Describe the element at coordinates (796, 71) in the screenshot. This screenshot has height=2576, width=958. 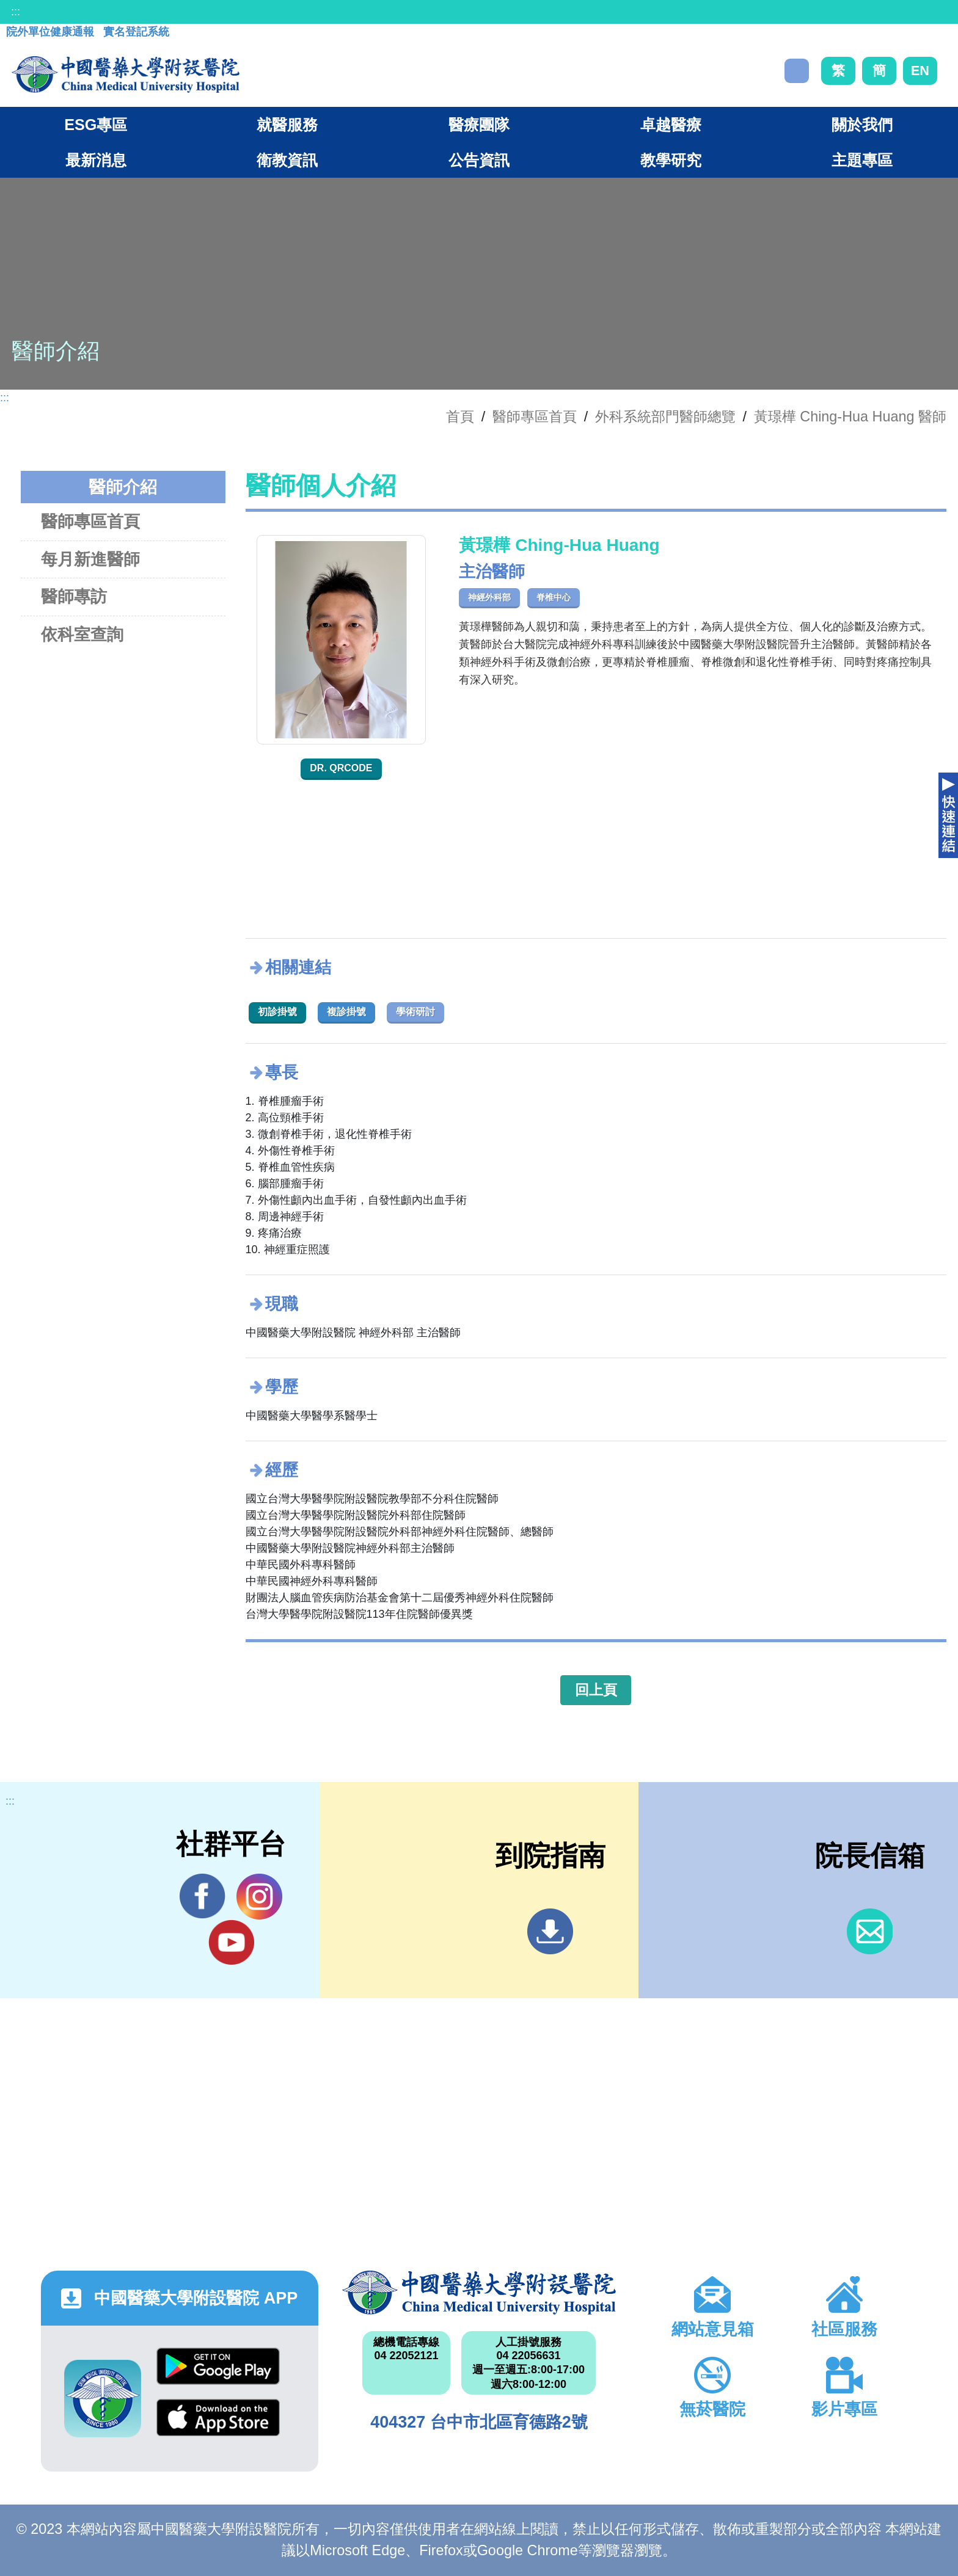
I see `搜尋` at that location.